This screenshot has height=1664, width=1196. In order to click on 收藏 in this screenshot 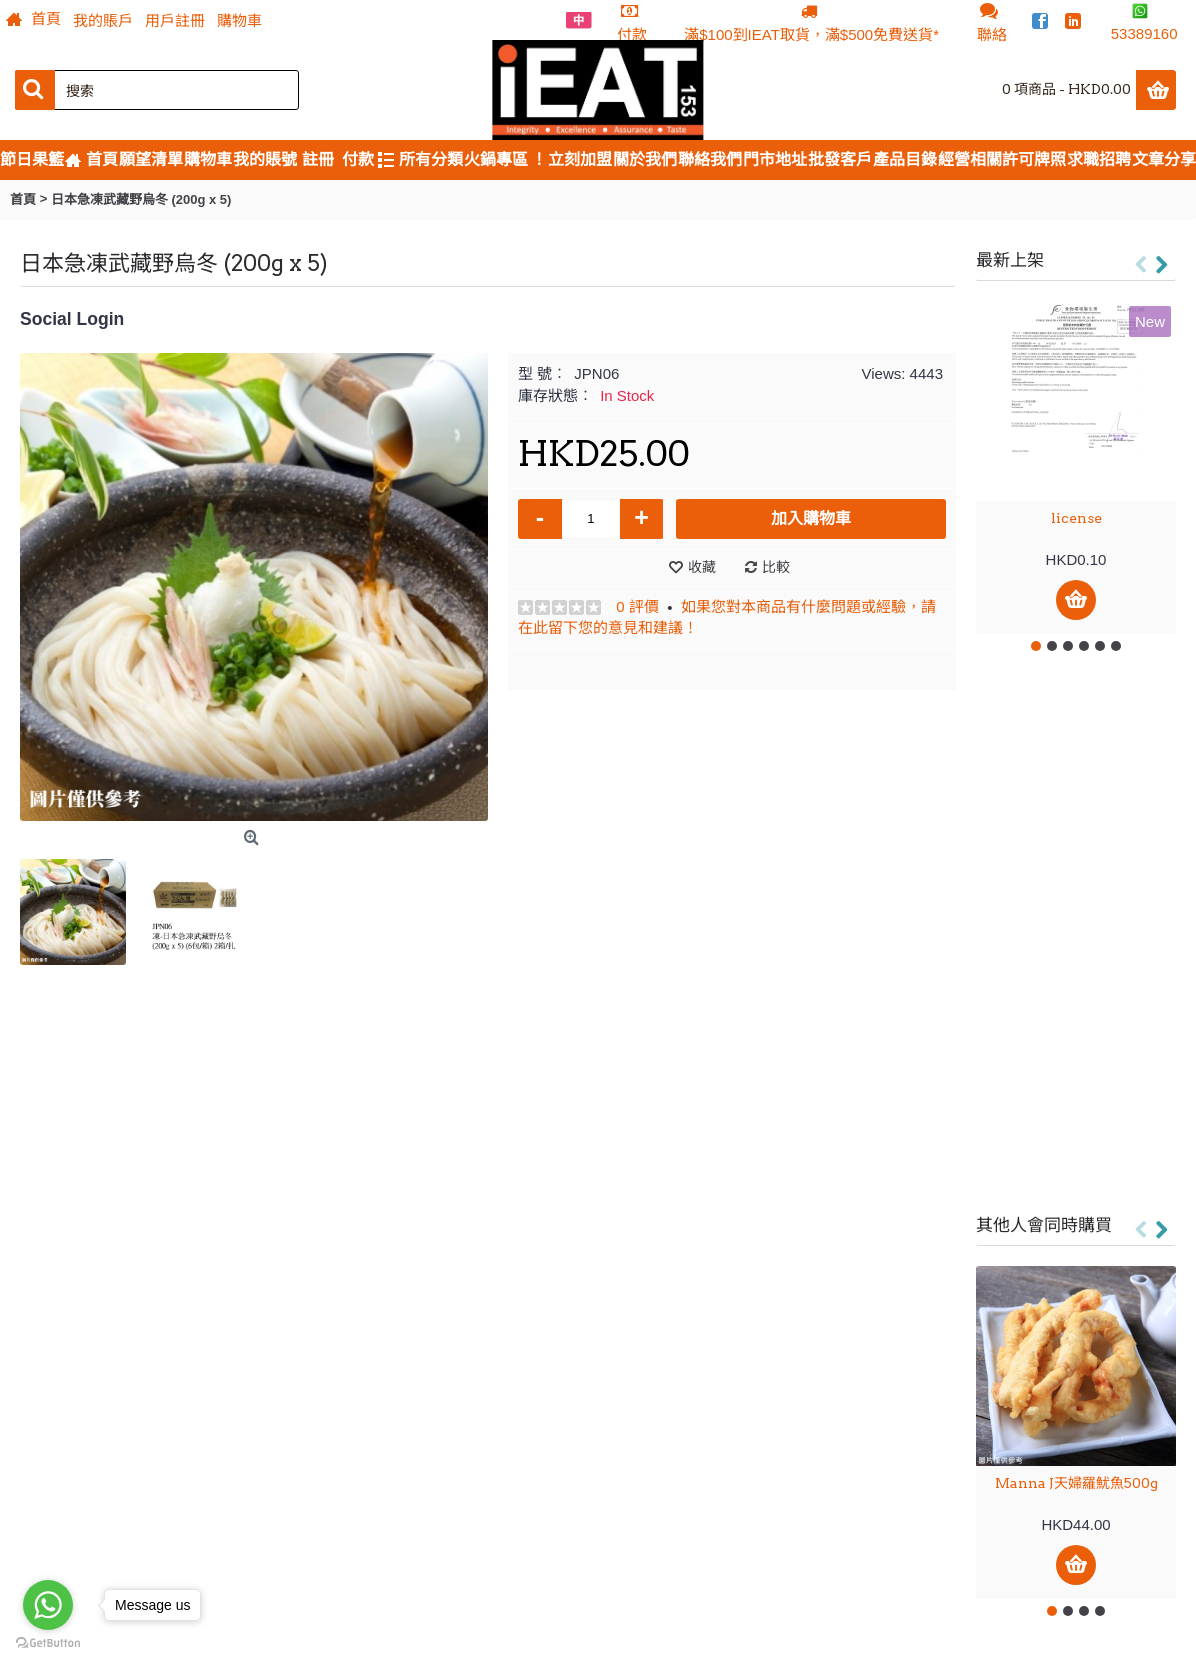, I will do `click(702, 567)`.